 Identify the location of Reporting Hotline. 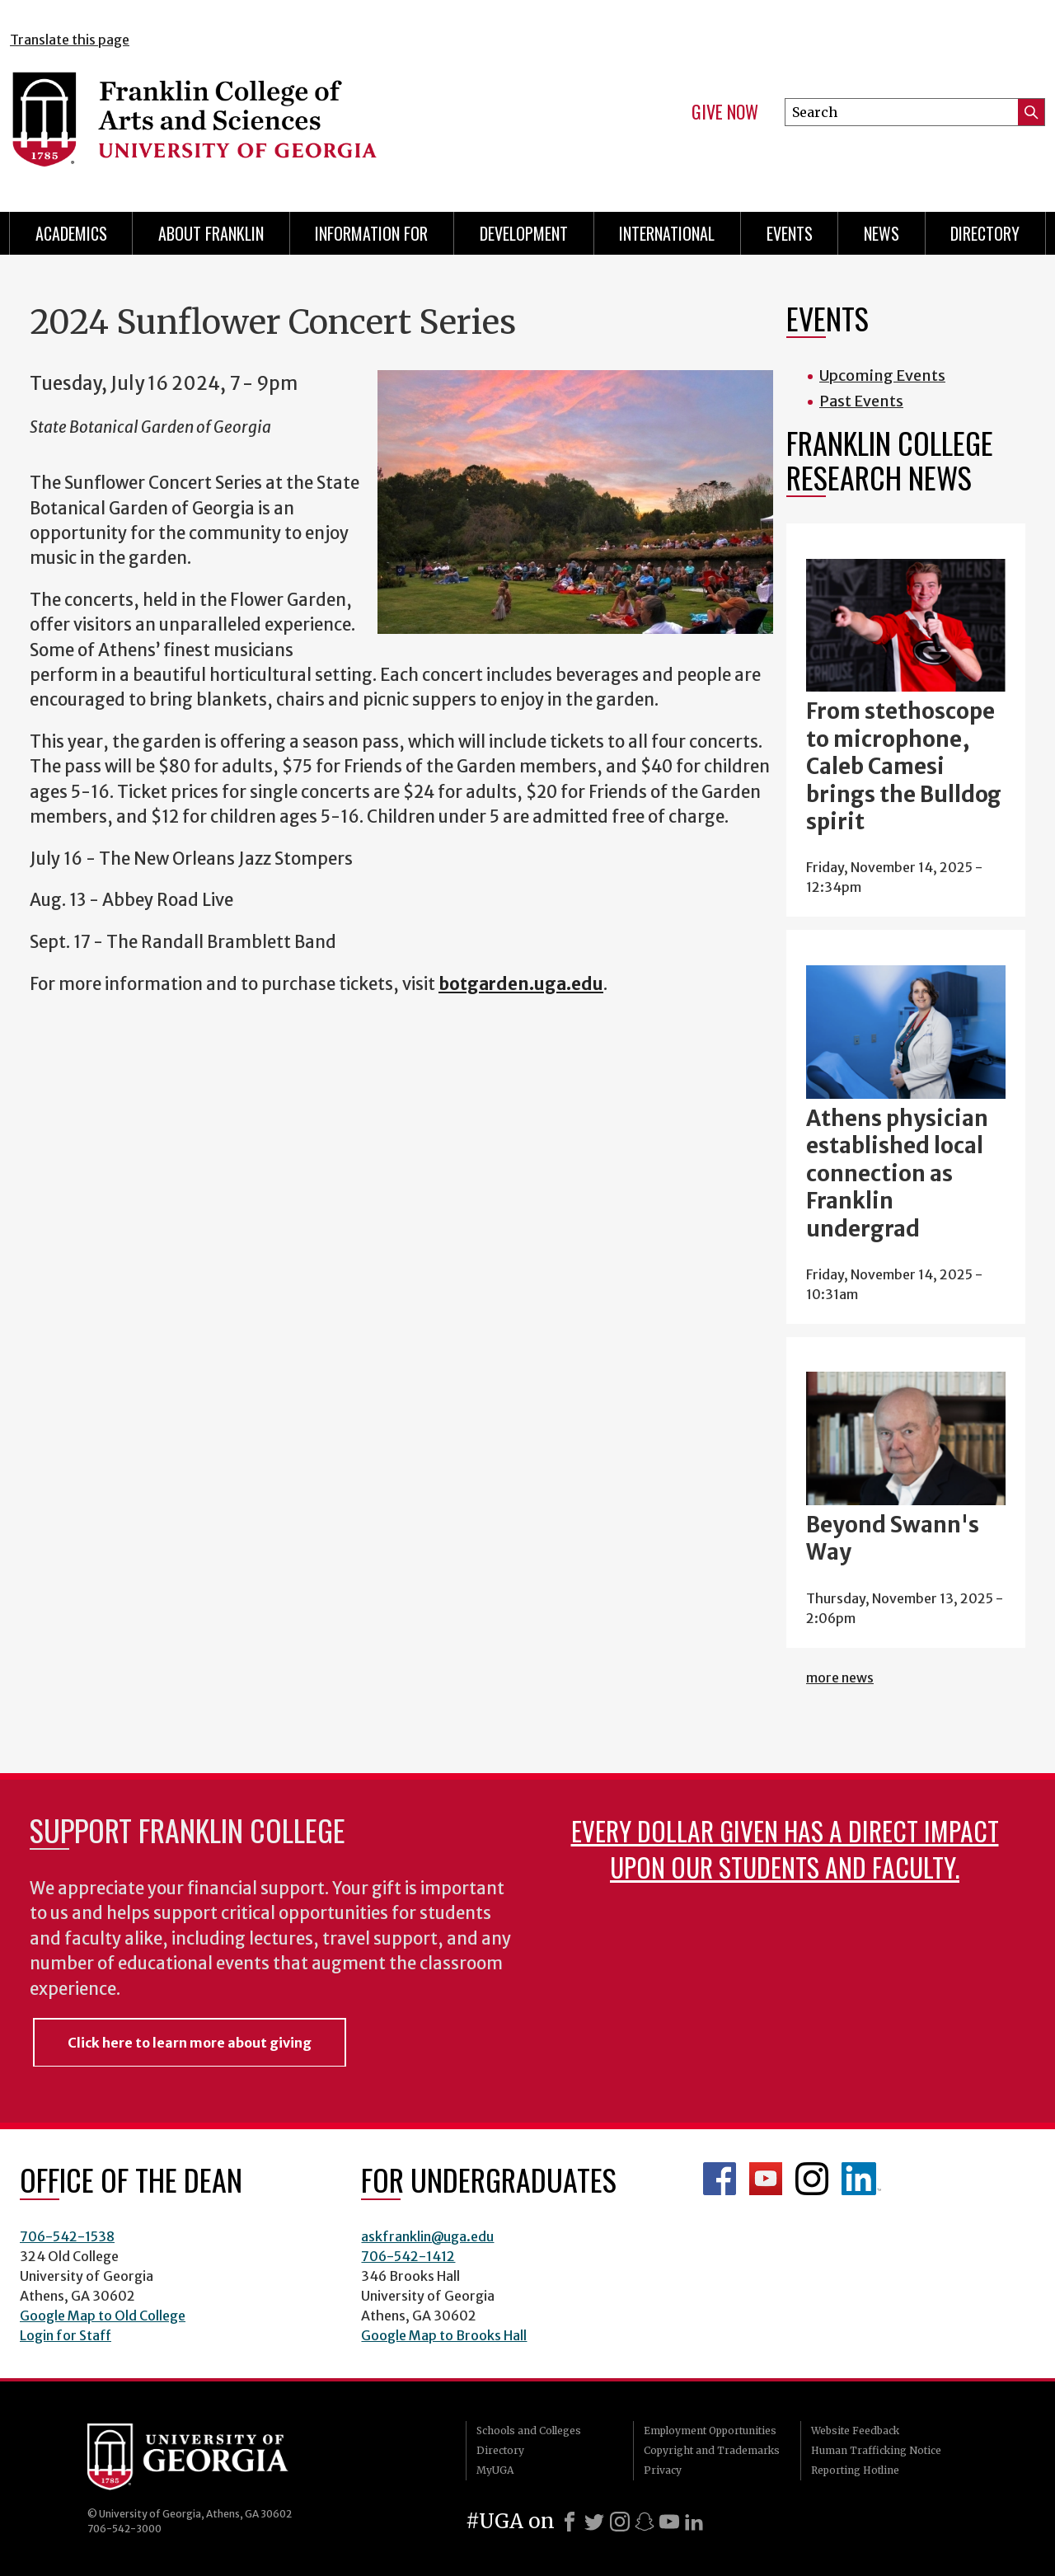
(855, 2470).